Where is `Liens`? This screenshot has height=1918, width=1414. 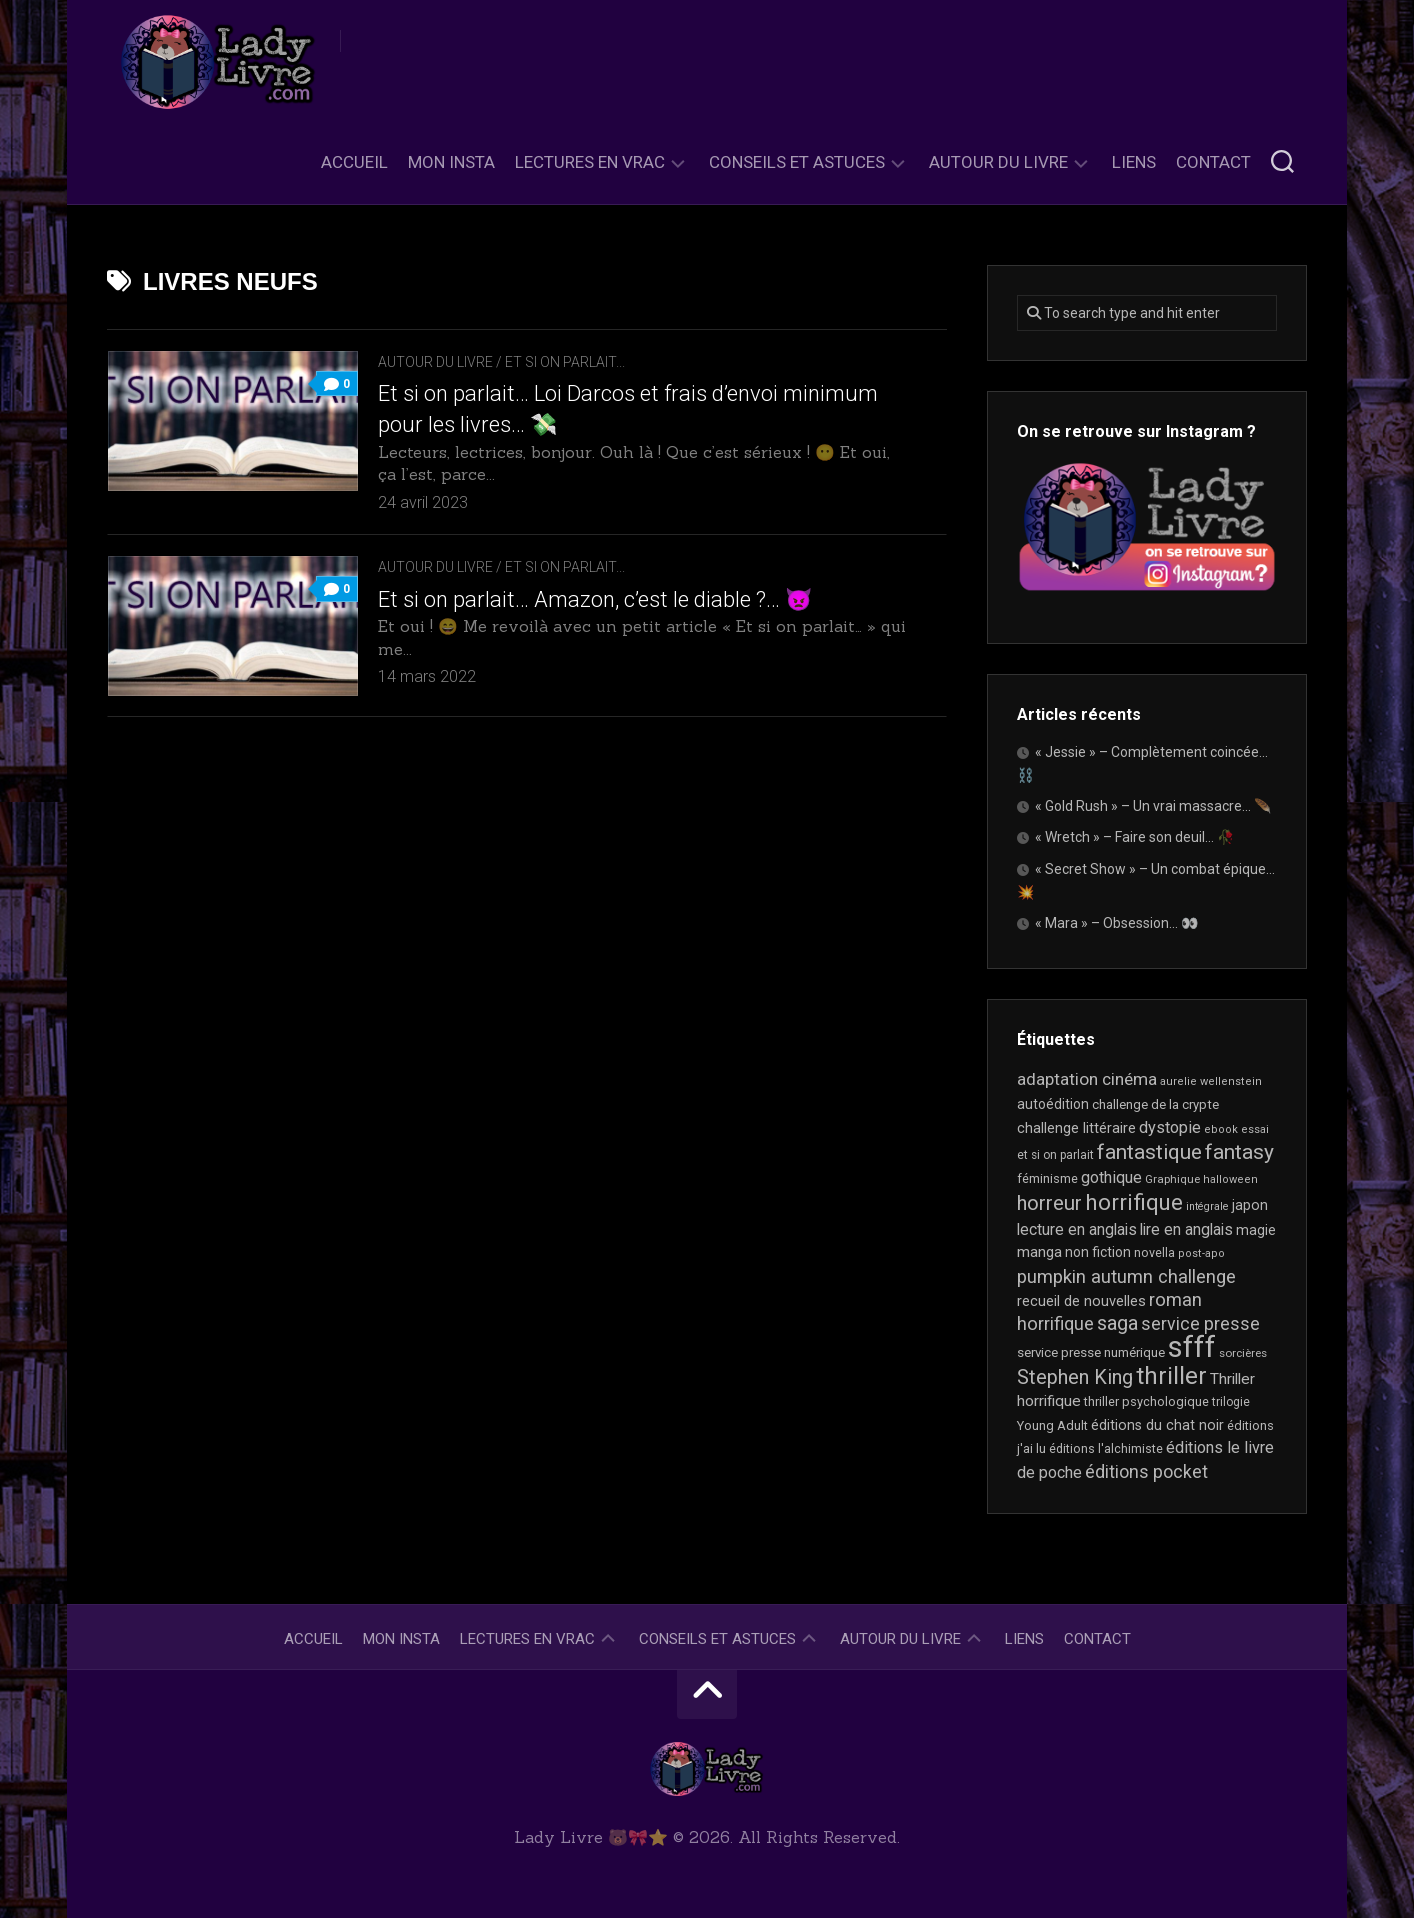
Liens is located at coordinates (1134, 162).